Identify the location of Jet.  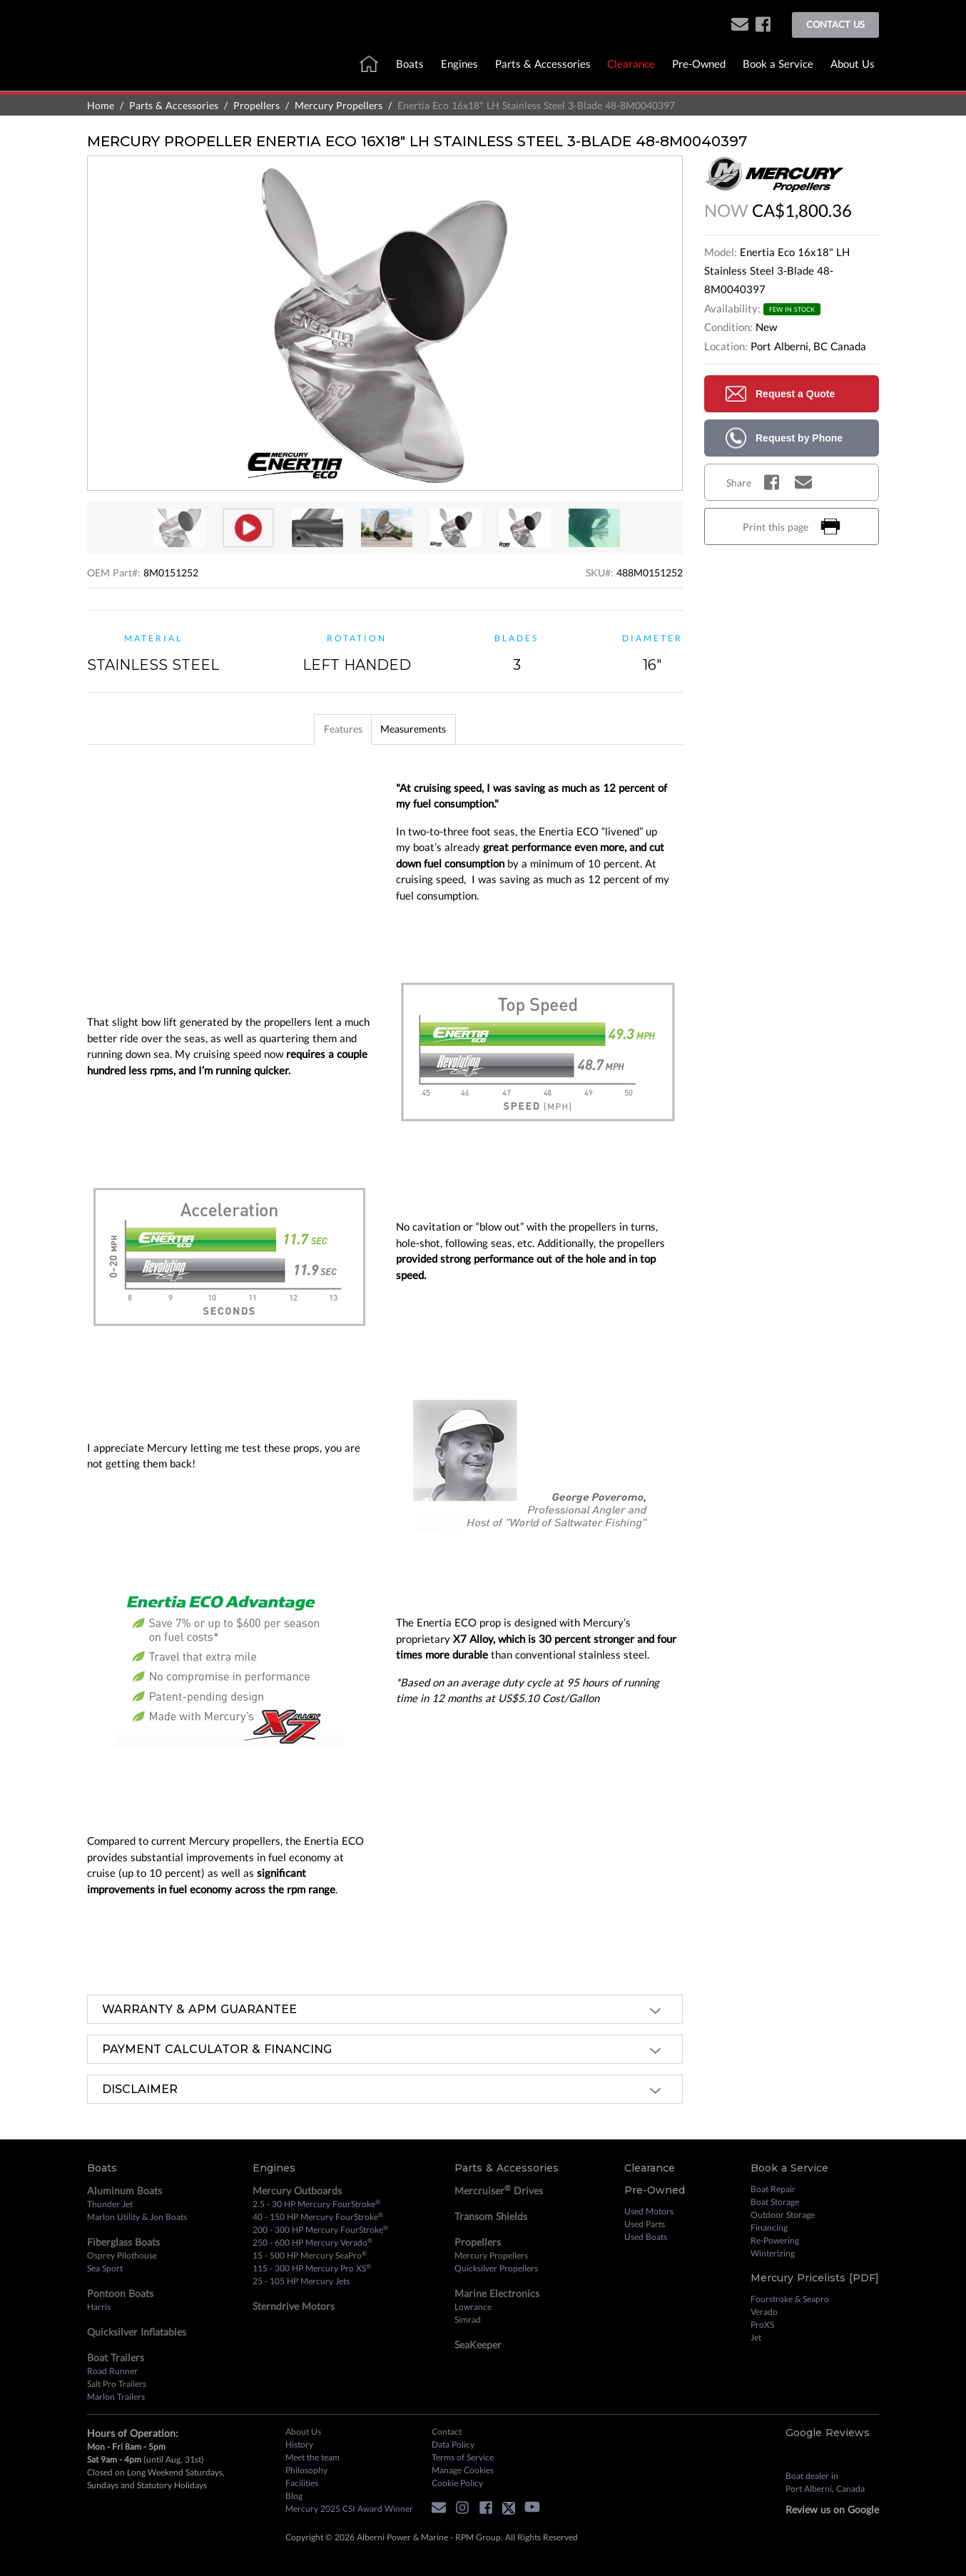
(756, 2337).